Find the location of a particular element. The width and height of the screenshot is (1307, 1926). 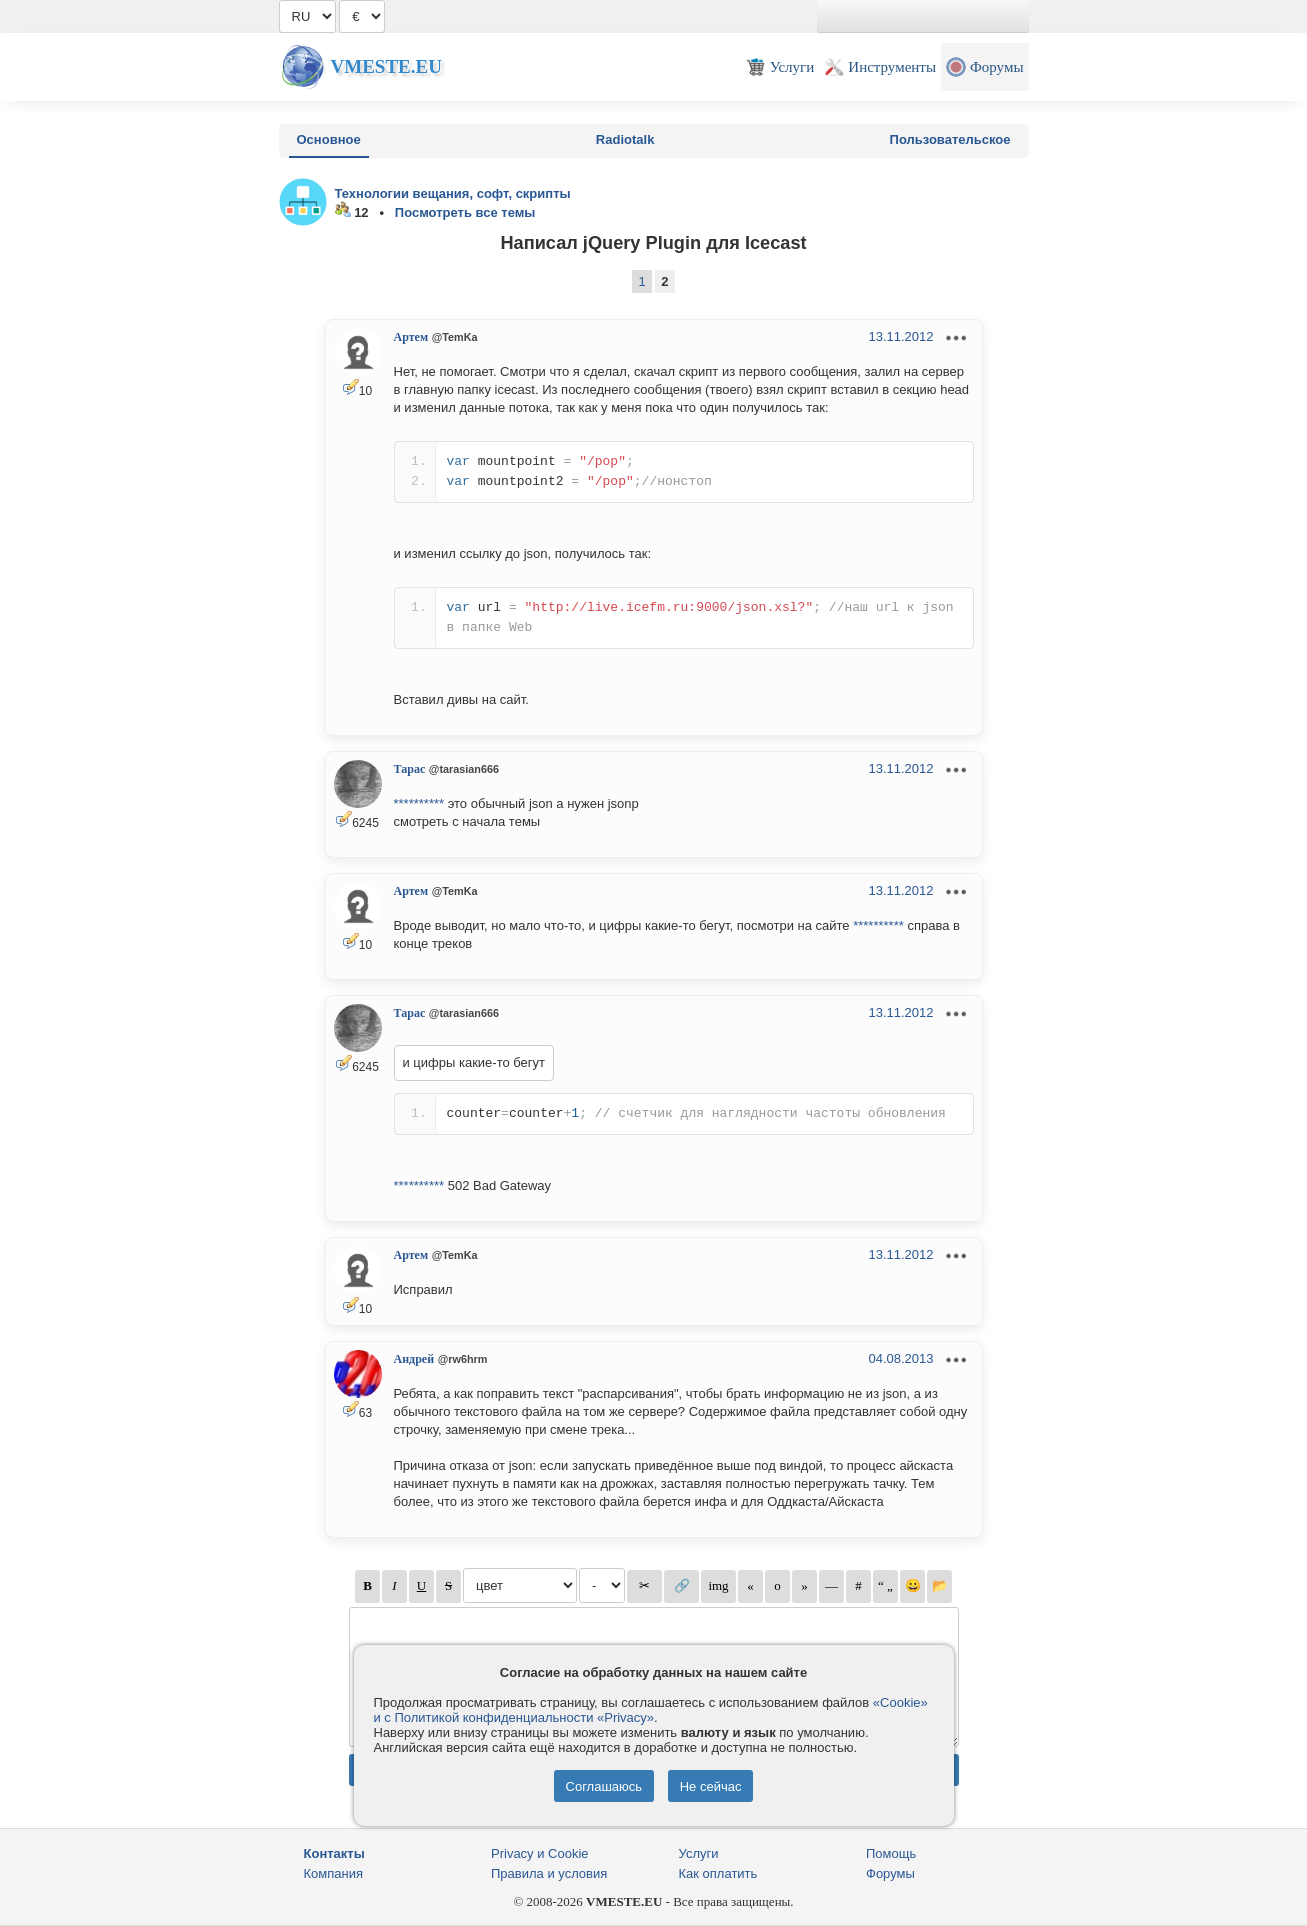

Форумы is located at coordinates (890, 1873).